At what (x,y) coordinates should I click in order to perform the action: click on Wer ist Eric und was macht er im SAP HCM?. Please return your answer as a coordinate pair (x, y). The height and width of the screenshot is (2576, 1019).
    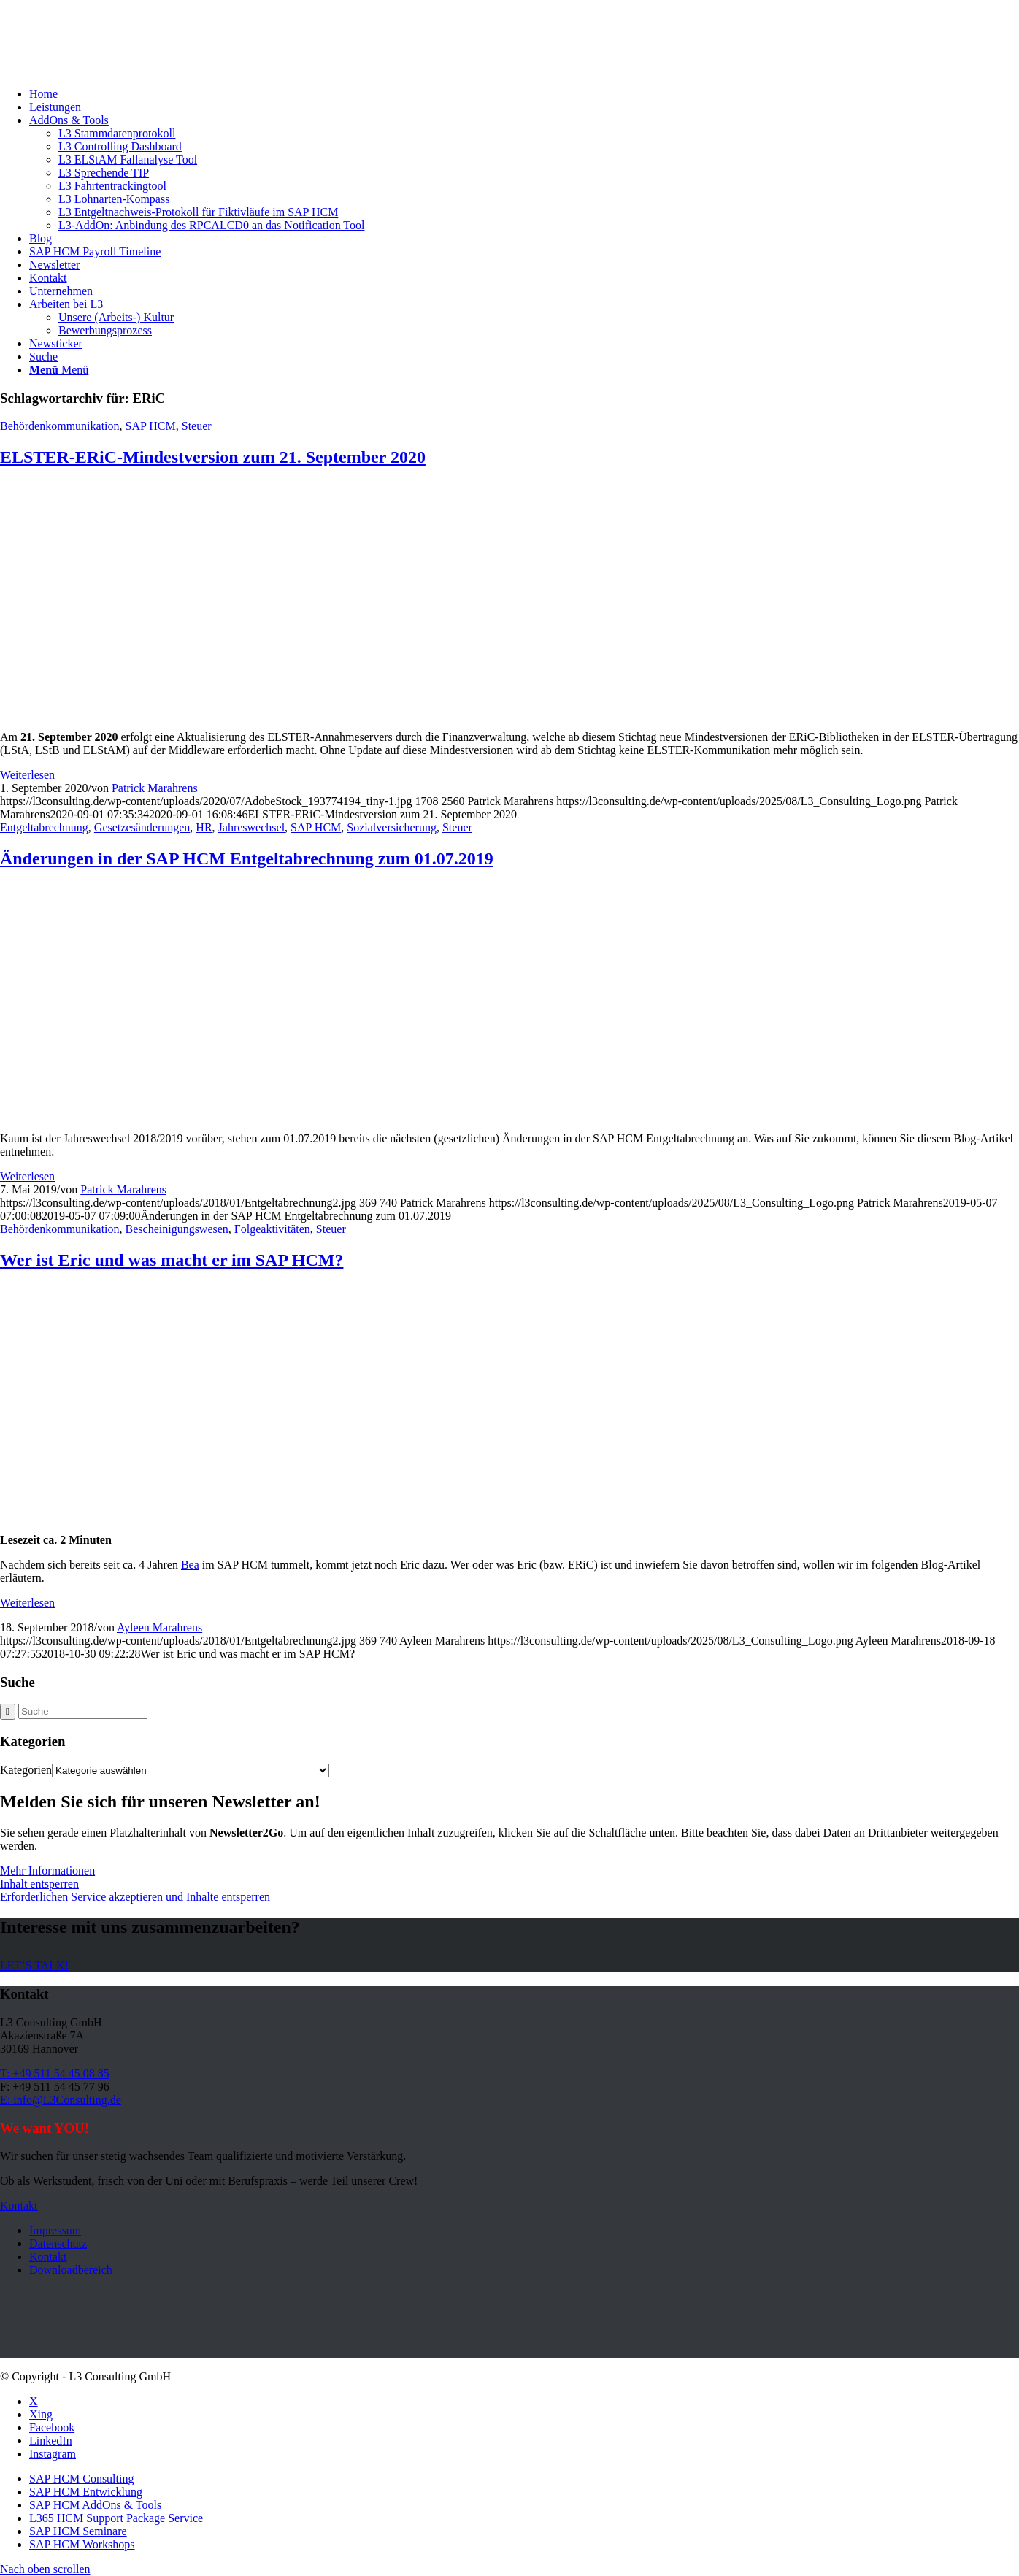
    Looking at the image, I should click on (171, 1259).